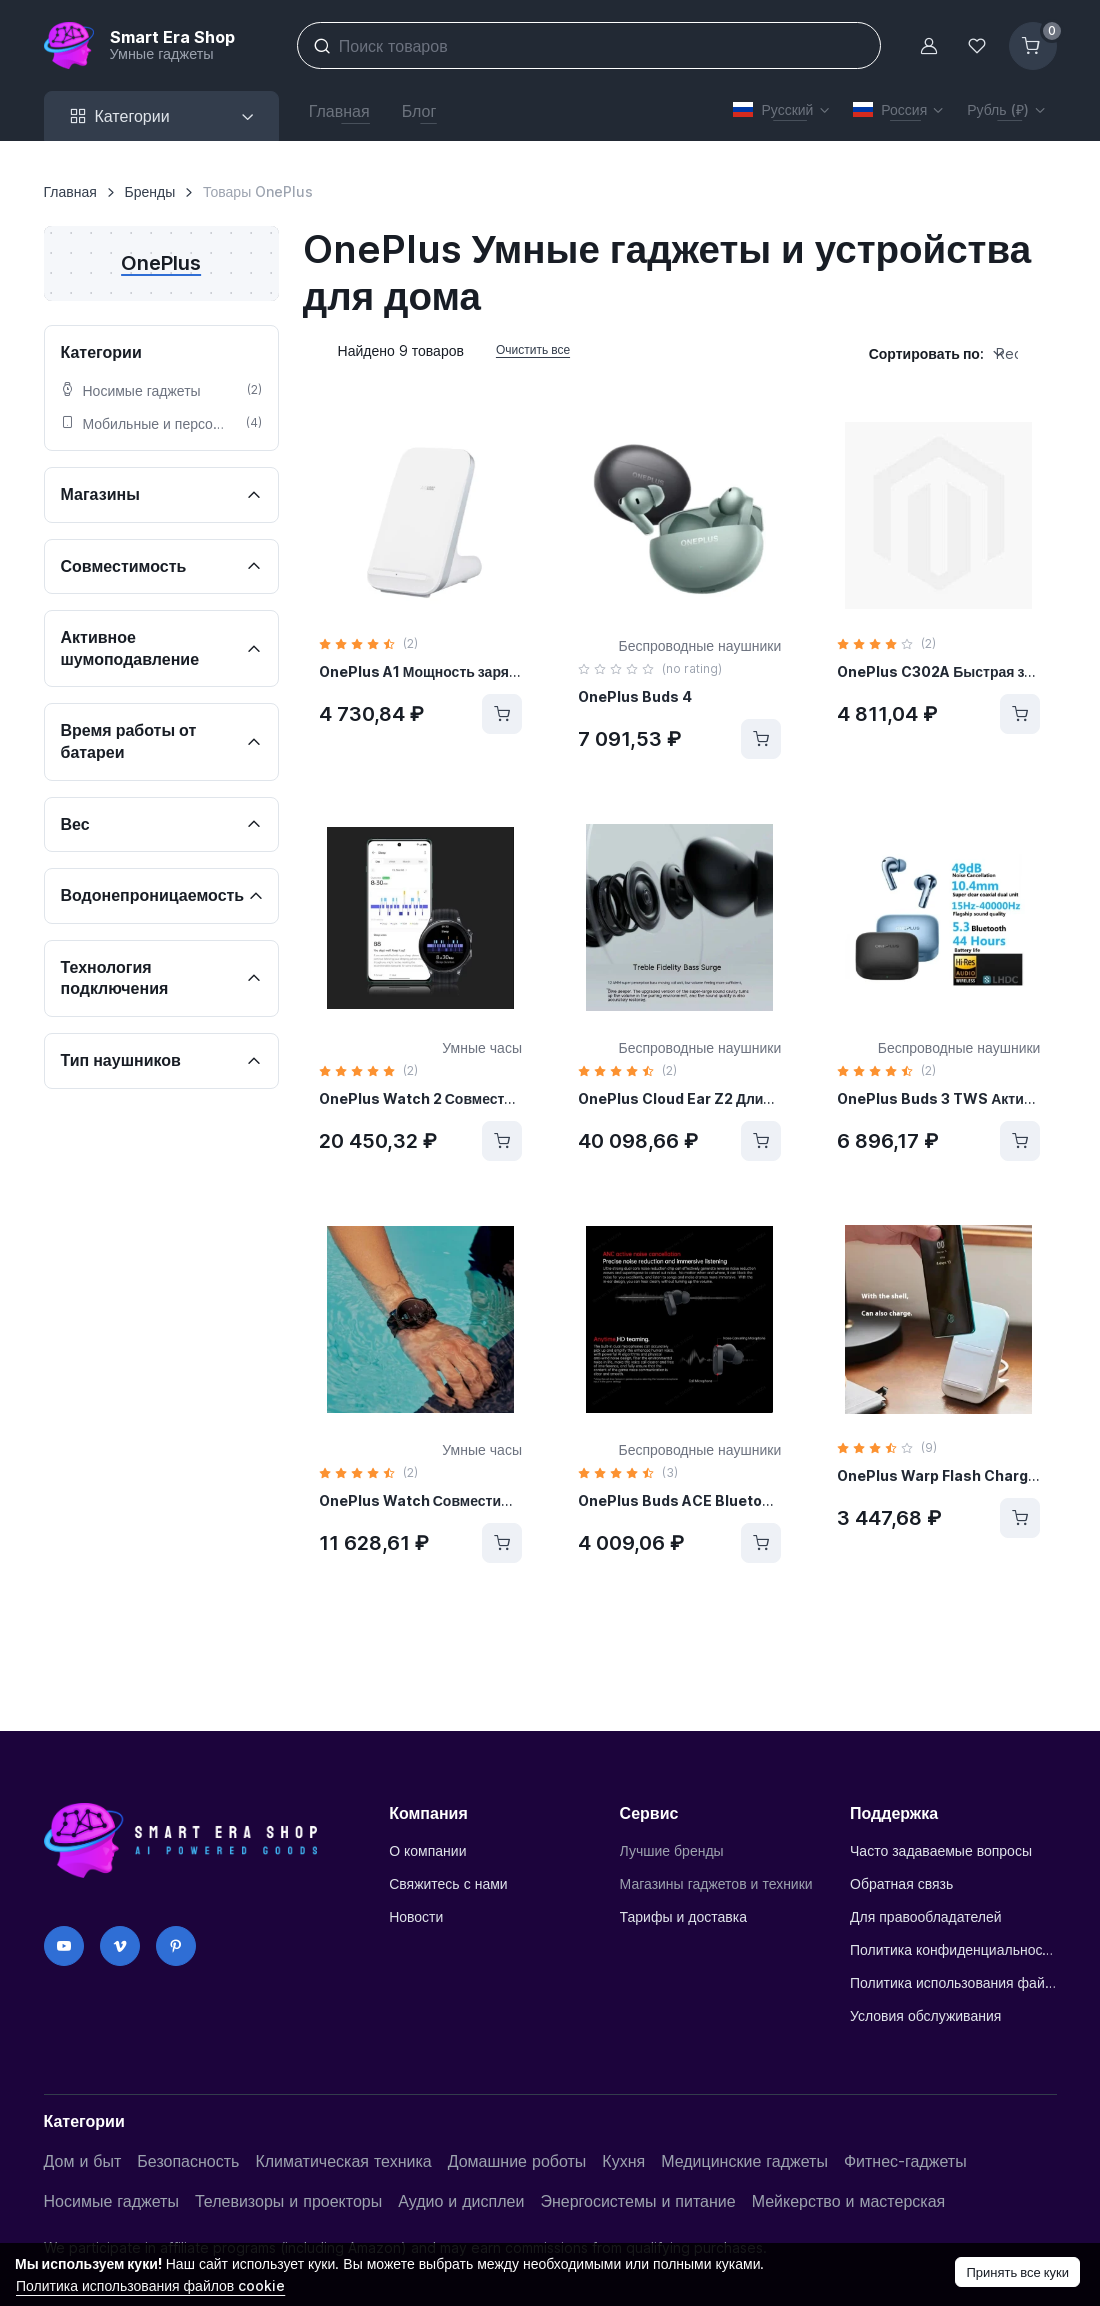 The image size is (1100, 2306). Describe the element at coordinates (1033, 46) in the screenshot. I see `[Корзина]` at that location.